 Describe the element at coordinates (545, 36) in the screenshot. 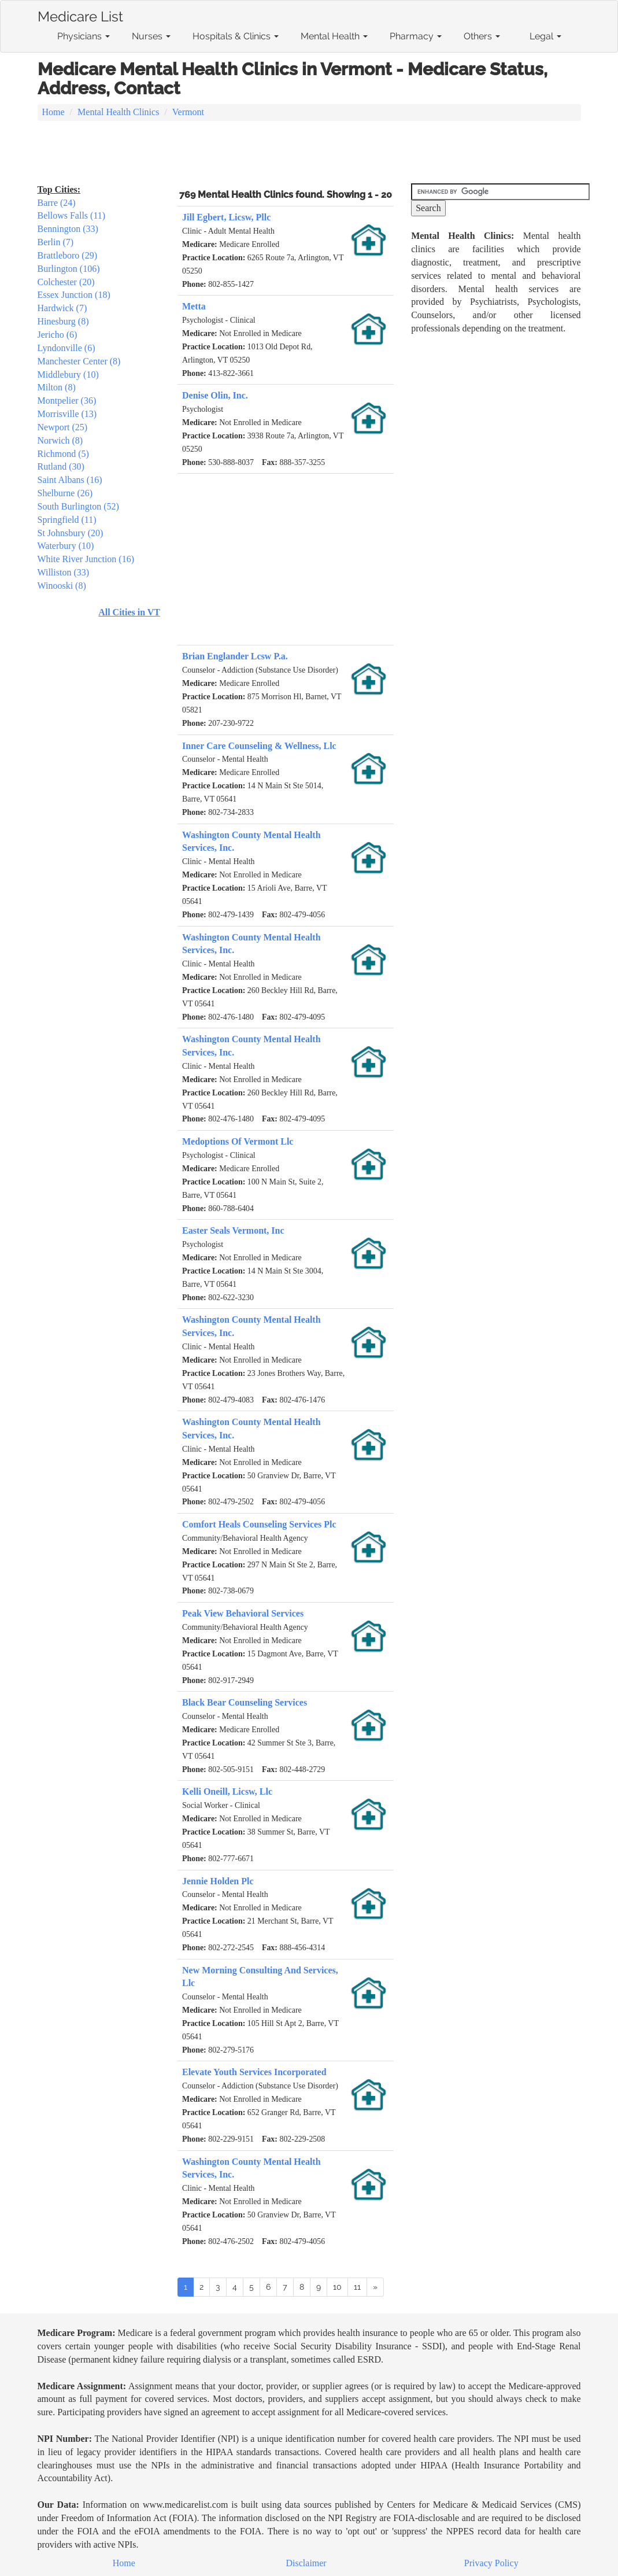

I see `Legal [button]` at that location.